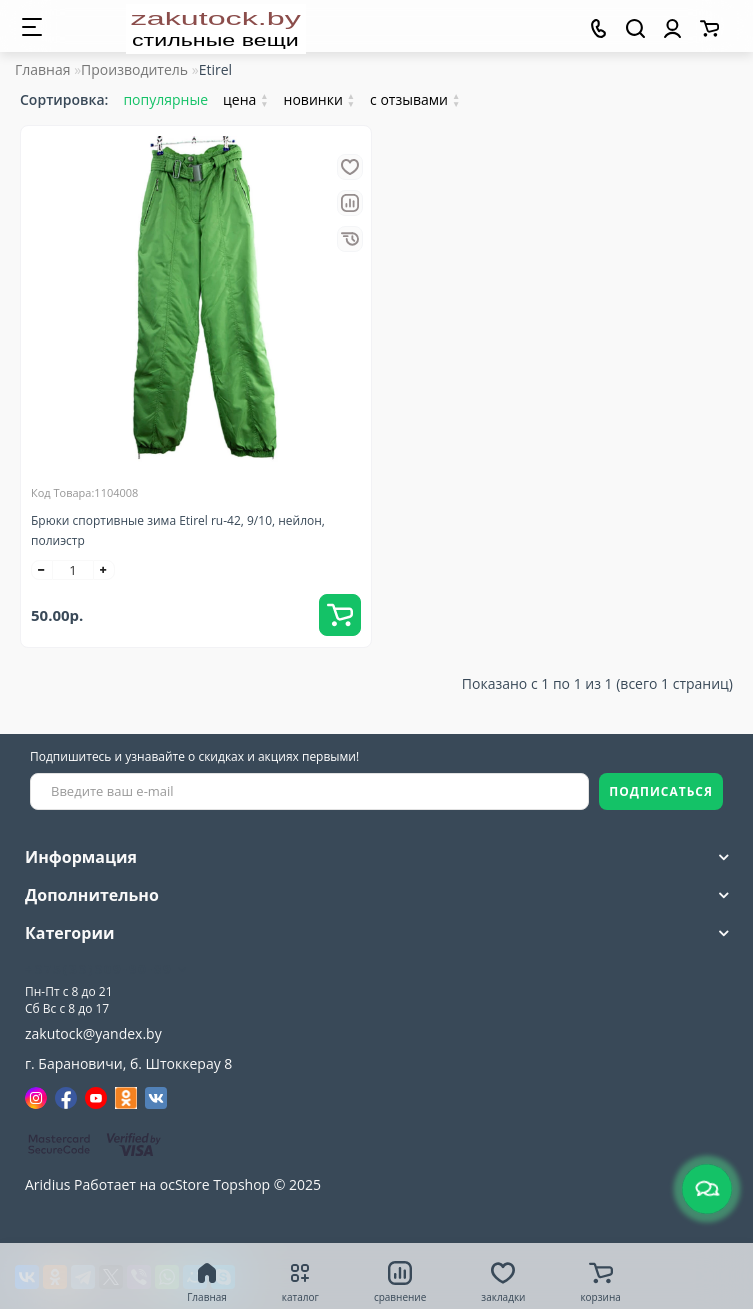 The image size is (753, 1309). Describe the element at coordinates (73, 570) in the screenshot. I see `[quantity]` at that location.